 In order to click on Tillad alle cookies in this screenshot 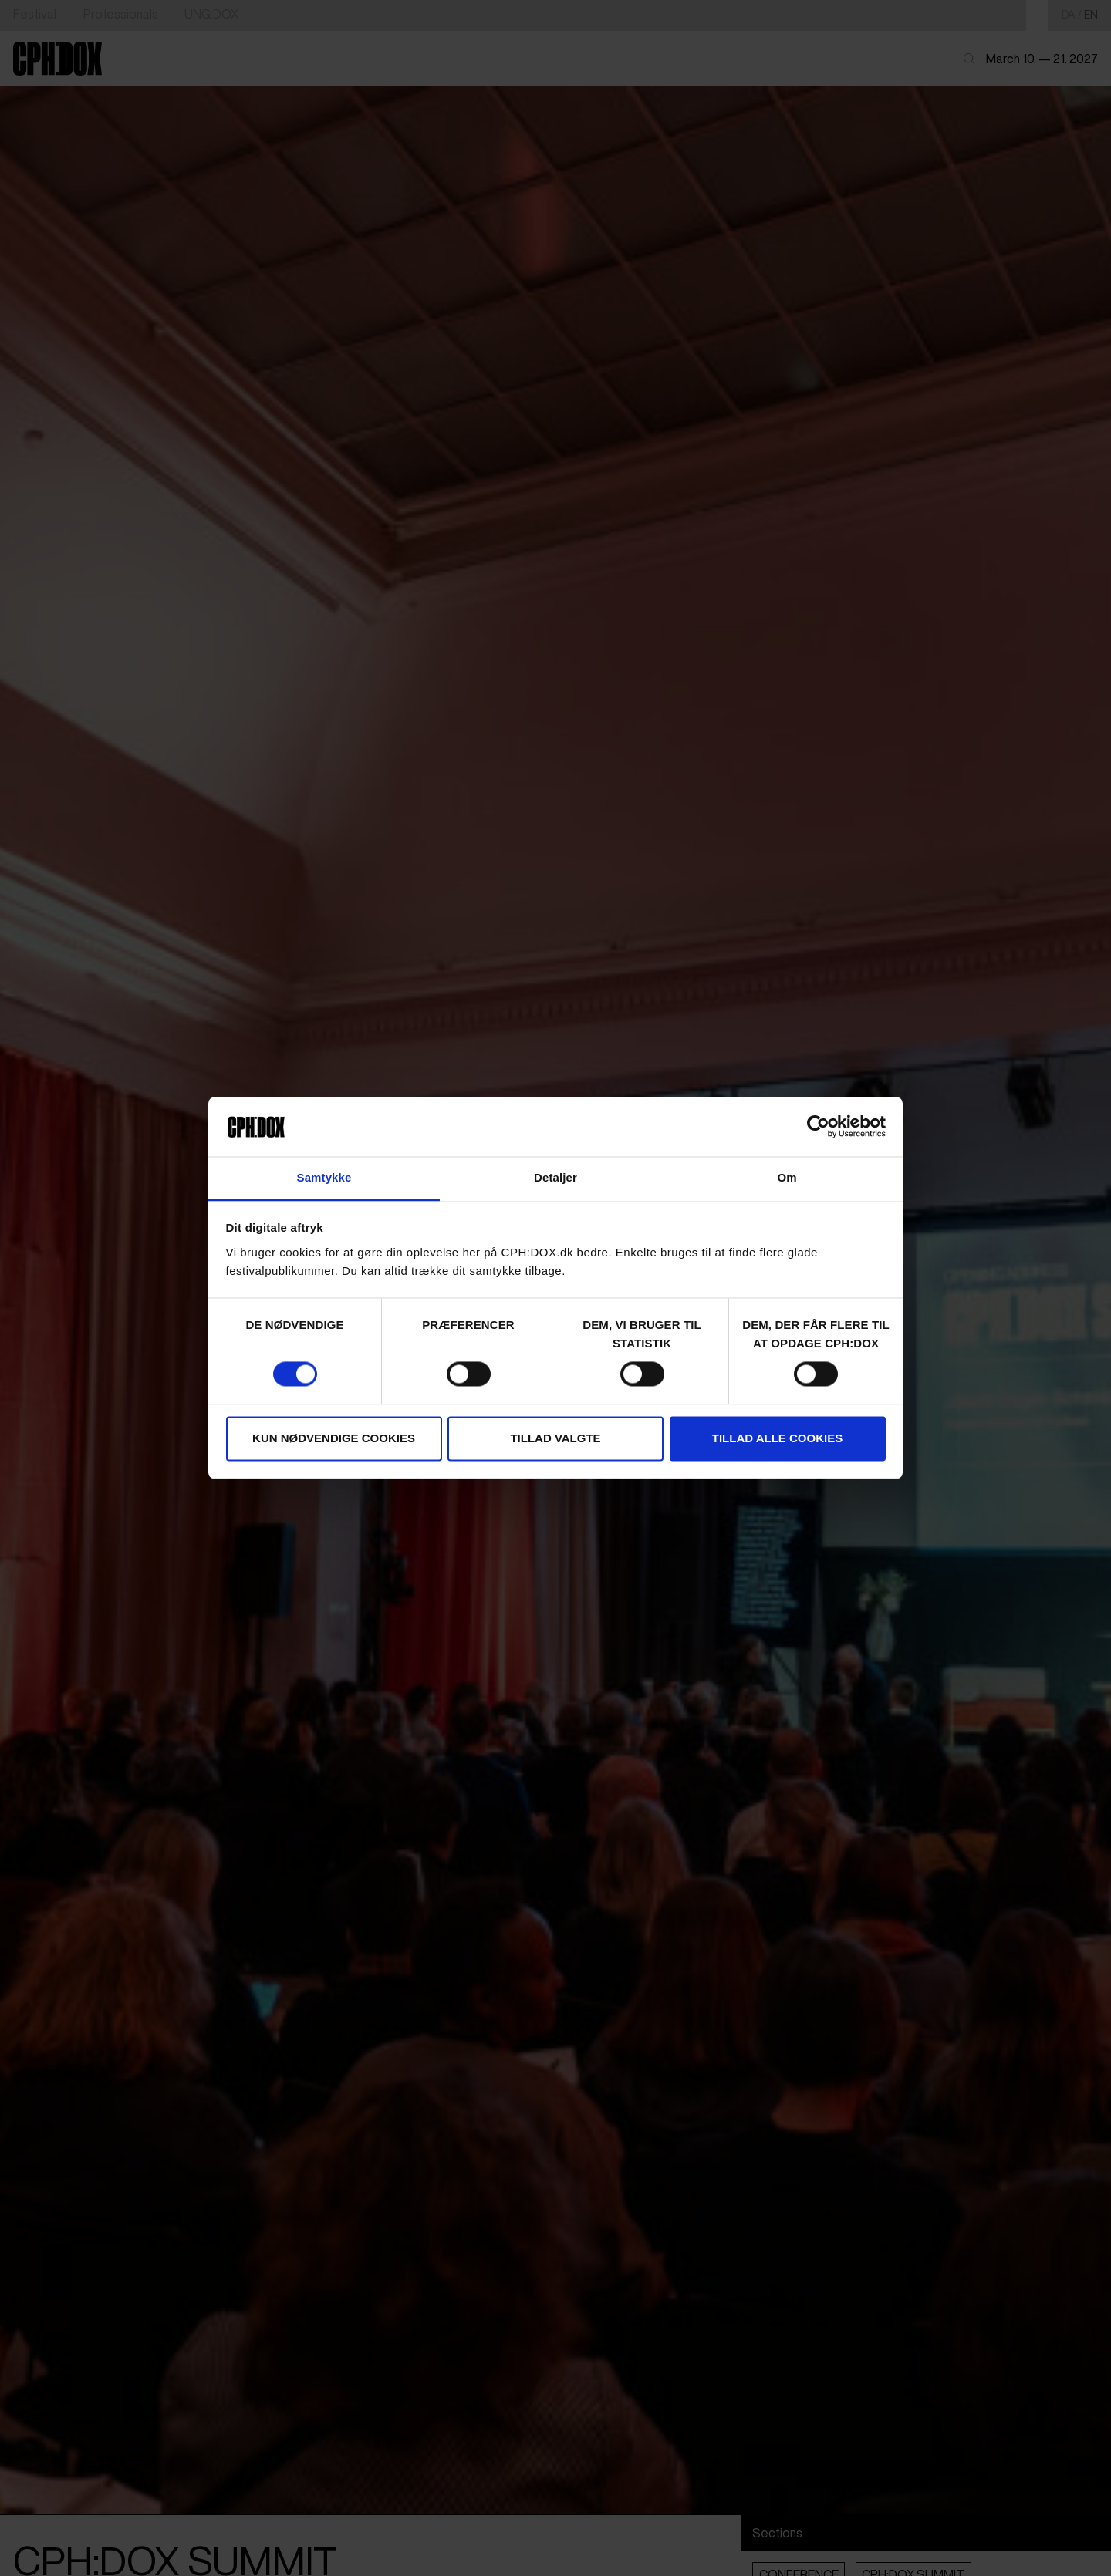, I will do `click(777, 1438)`.